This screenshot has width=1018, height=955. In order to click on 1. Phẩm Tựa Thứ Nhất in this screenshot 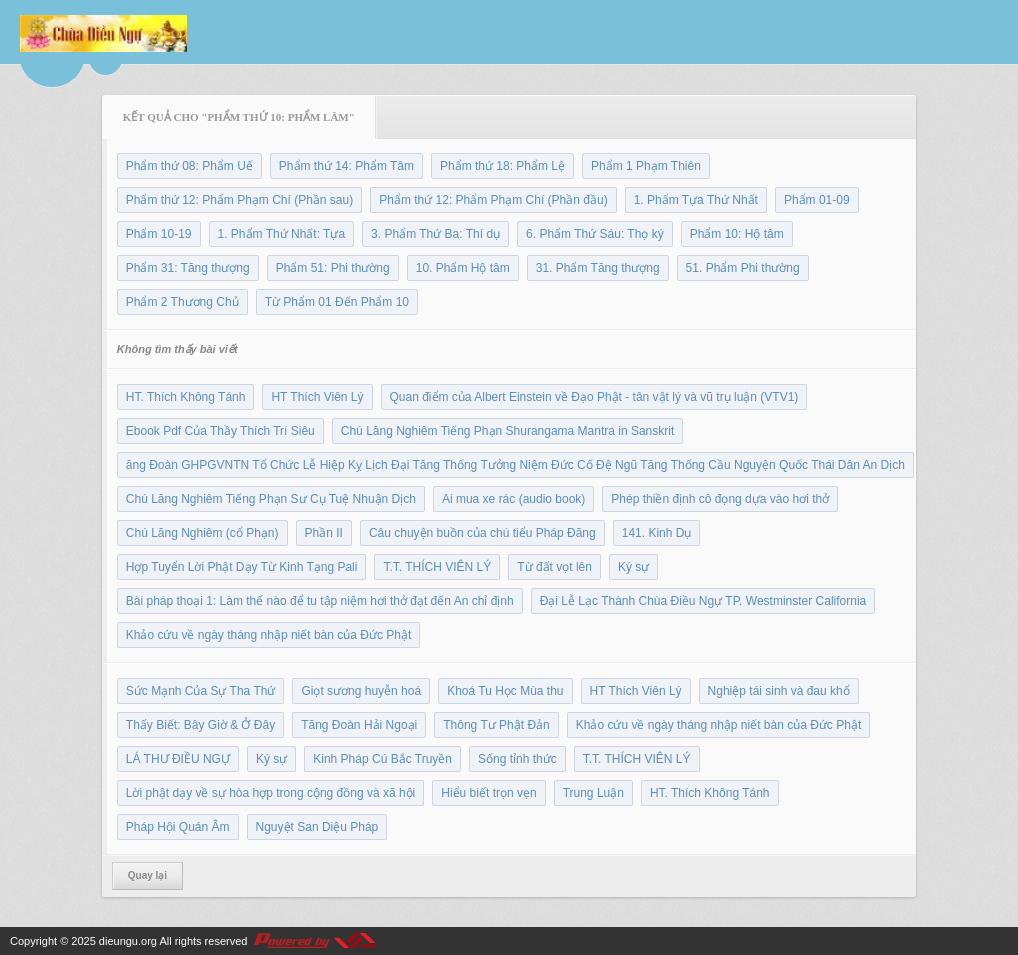, I will do `click(696, 200)`.